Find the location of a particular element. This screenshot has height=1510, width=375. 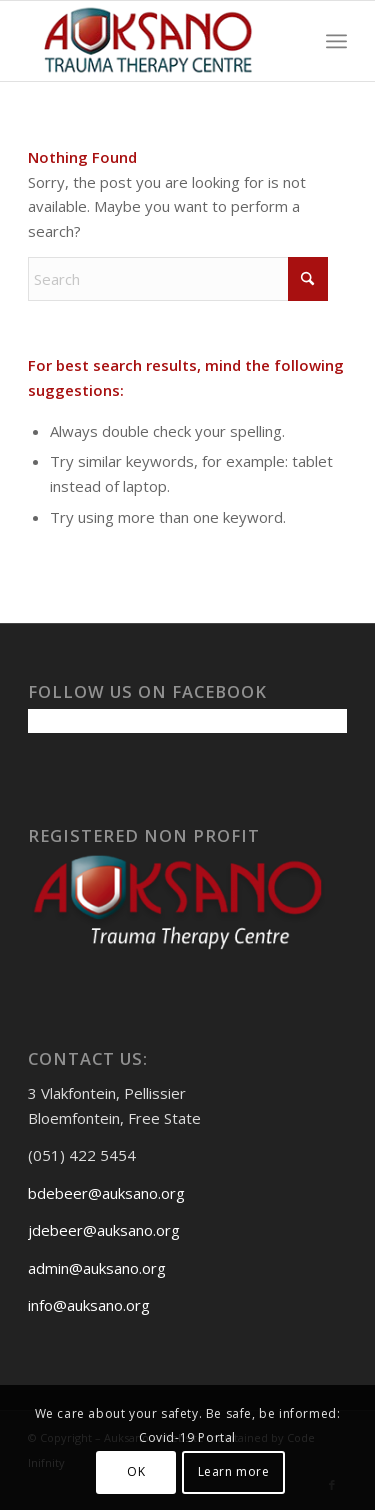

OK is located at coordinates (136, 1471).